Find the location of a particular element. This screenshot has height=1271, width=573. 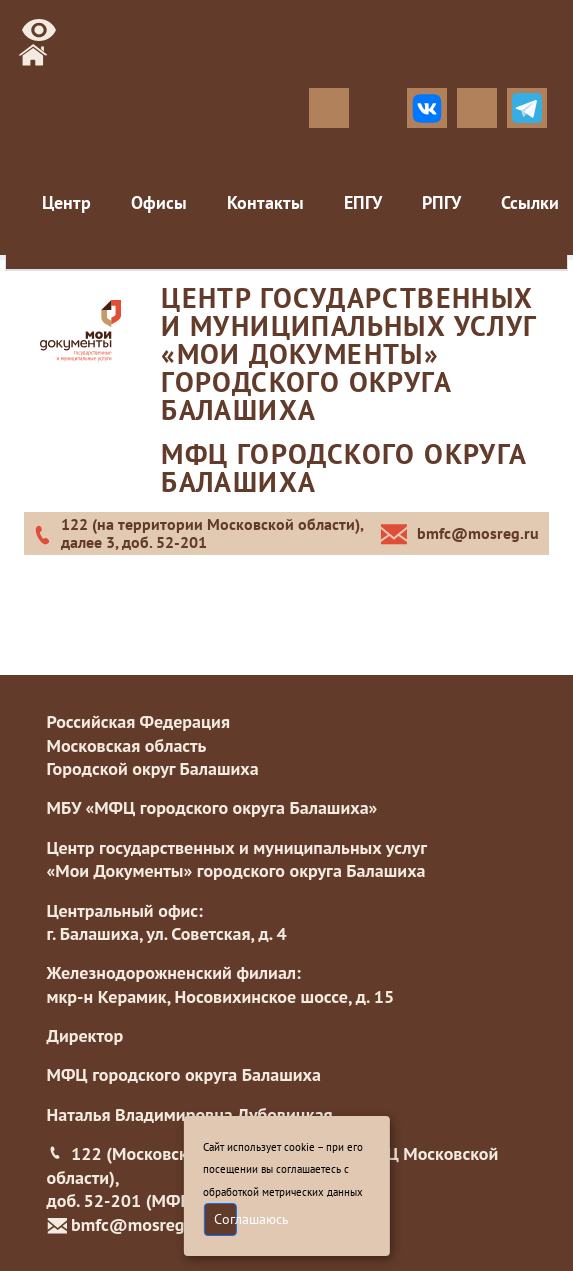

bmfc@mosreg.ru is located at coordinates (138, 1224).